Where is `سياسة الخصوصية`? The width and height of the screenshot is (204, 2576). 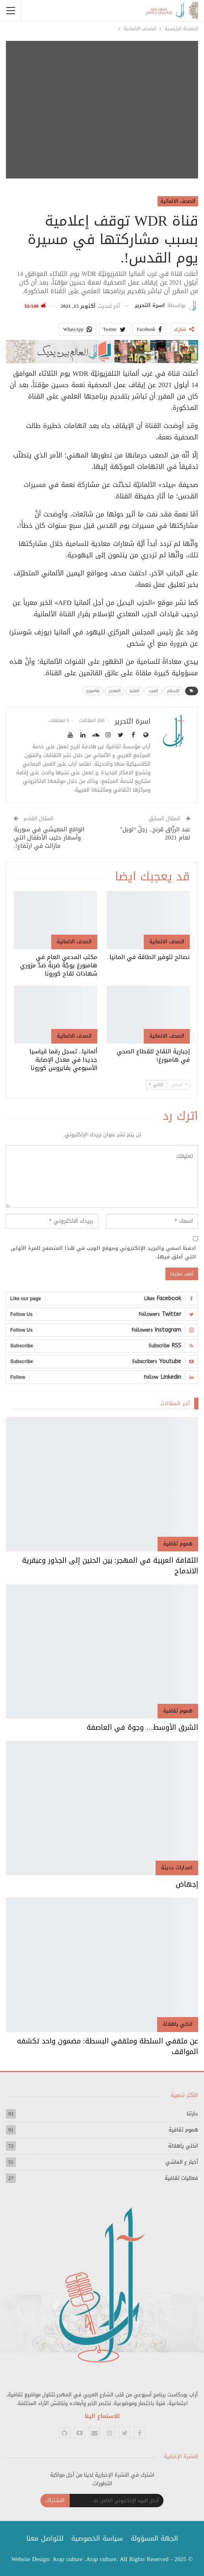 سياسة الخصوصية is located at coordinates (97, 2538).